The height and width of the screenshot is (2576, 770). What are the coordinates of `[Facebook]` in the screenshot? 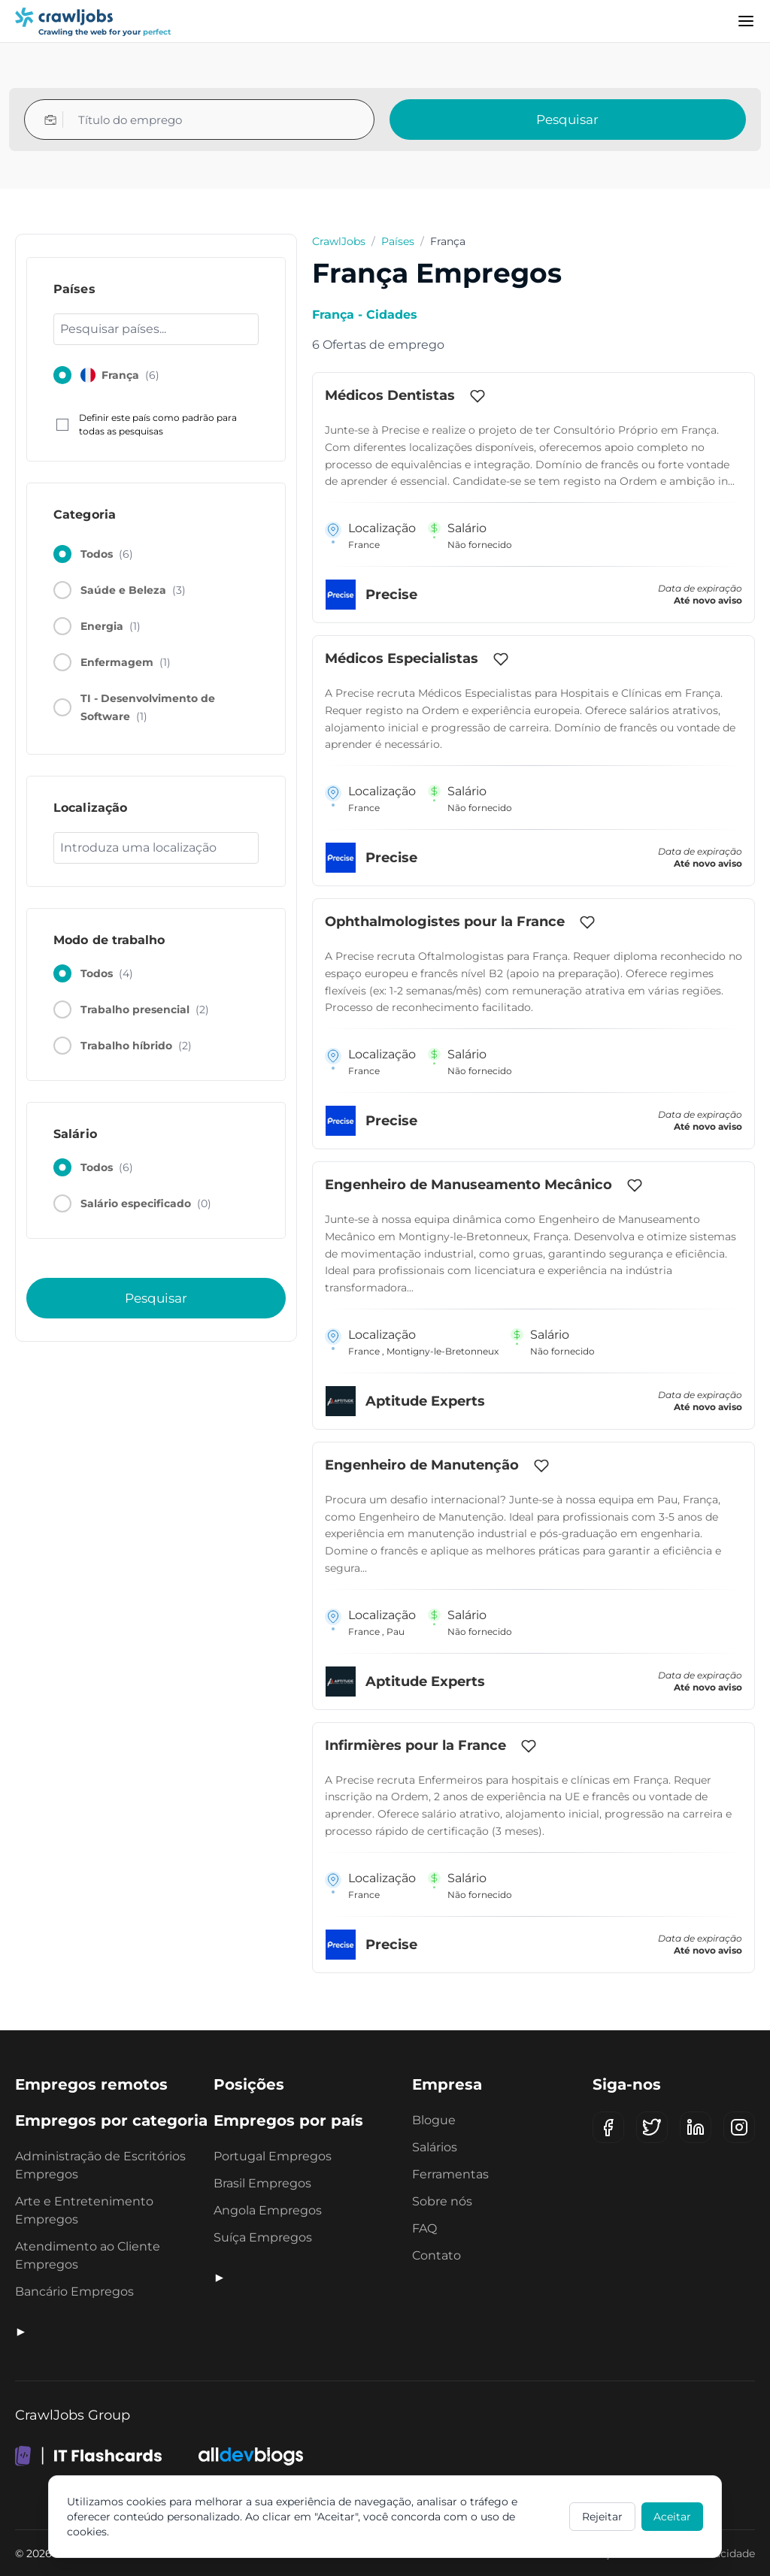 It's located at (608, 2127).